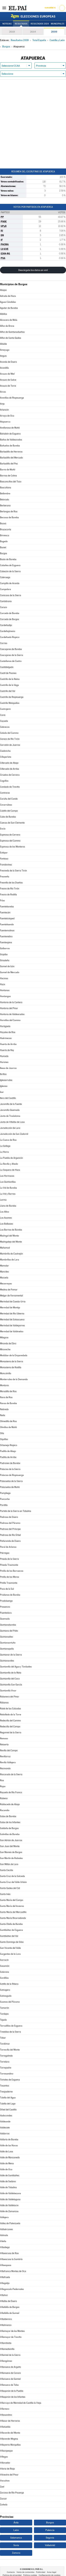 The width and height of the screenshot is (66, 2576). Describe the element at coordinates (8, 1188) in the screenshot. I see `La Vid de Bureba` at that location.